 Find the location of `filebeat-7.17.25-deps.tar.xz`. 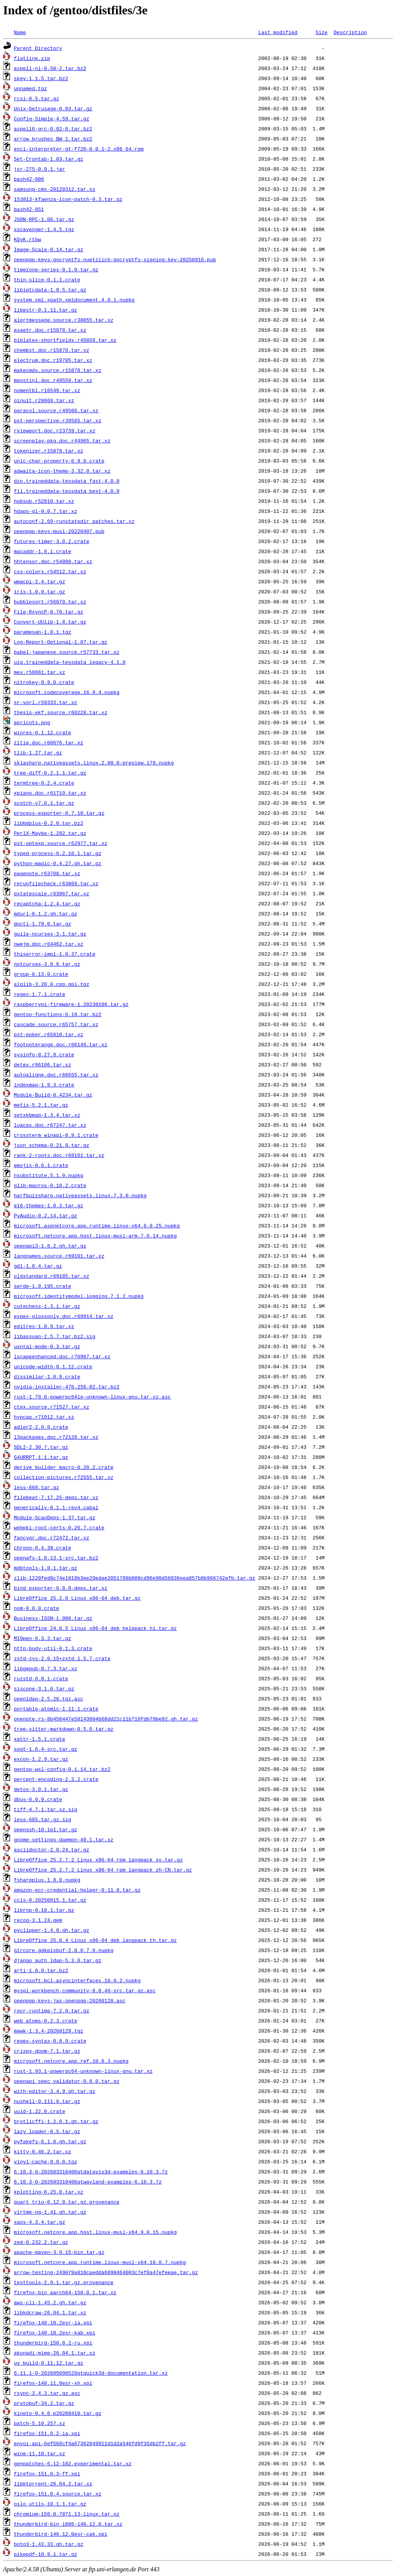

filebeat-7.17.25-deps.tar.xz is located at coordinates (56, 1497).